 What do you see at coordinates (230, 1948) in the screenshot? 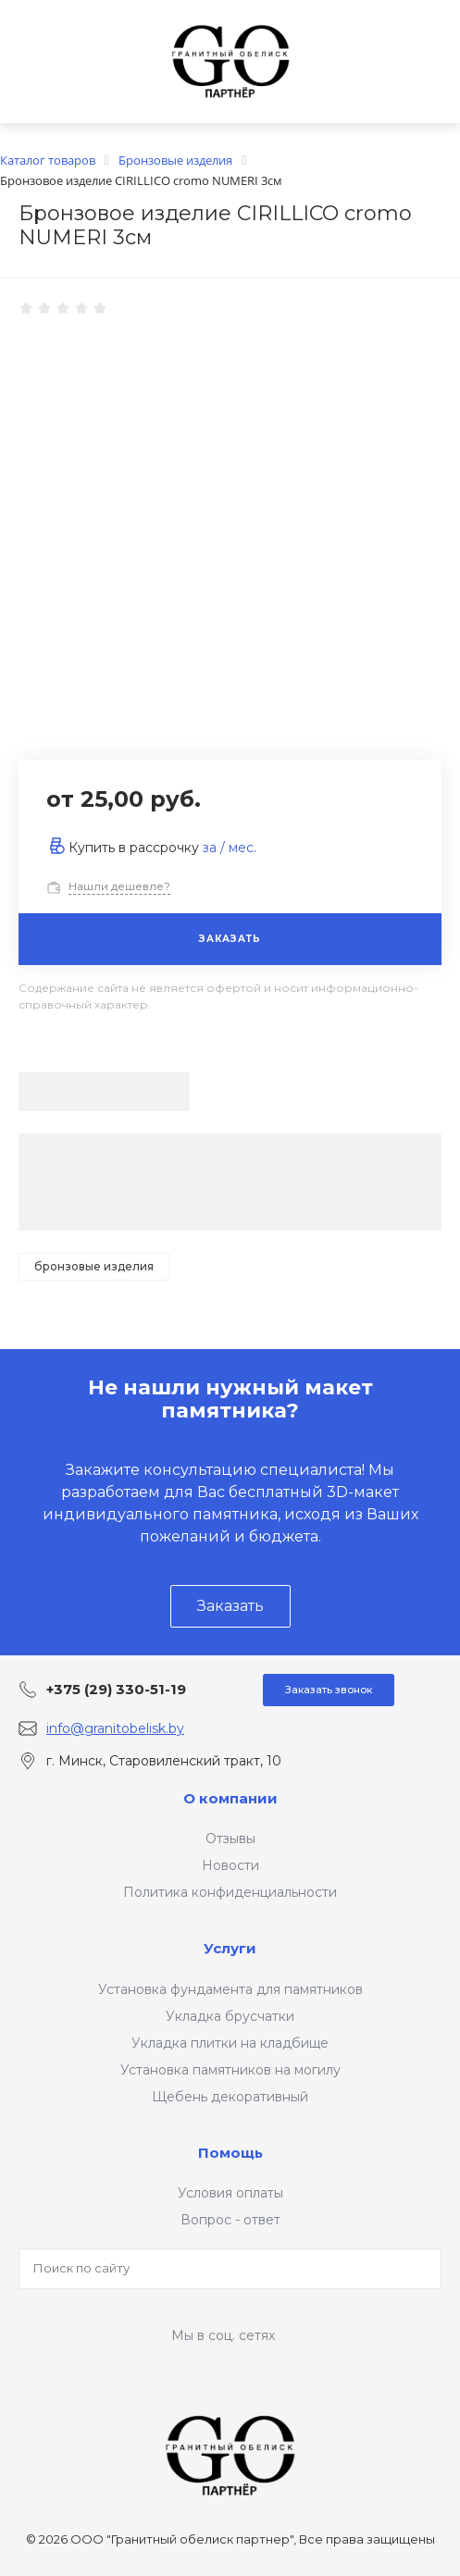
I see `Услуги` at bounding box center [230, 1948].